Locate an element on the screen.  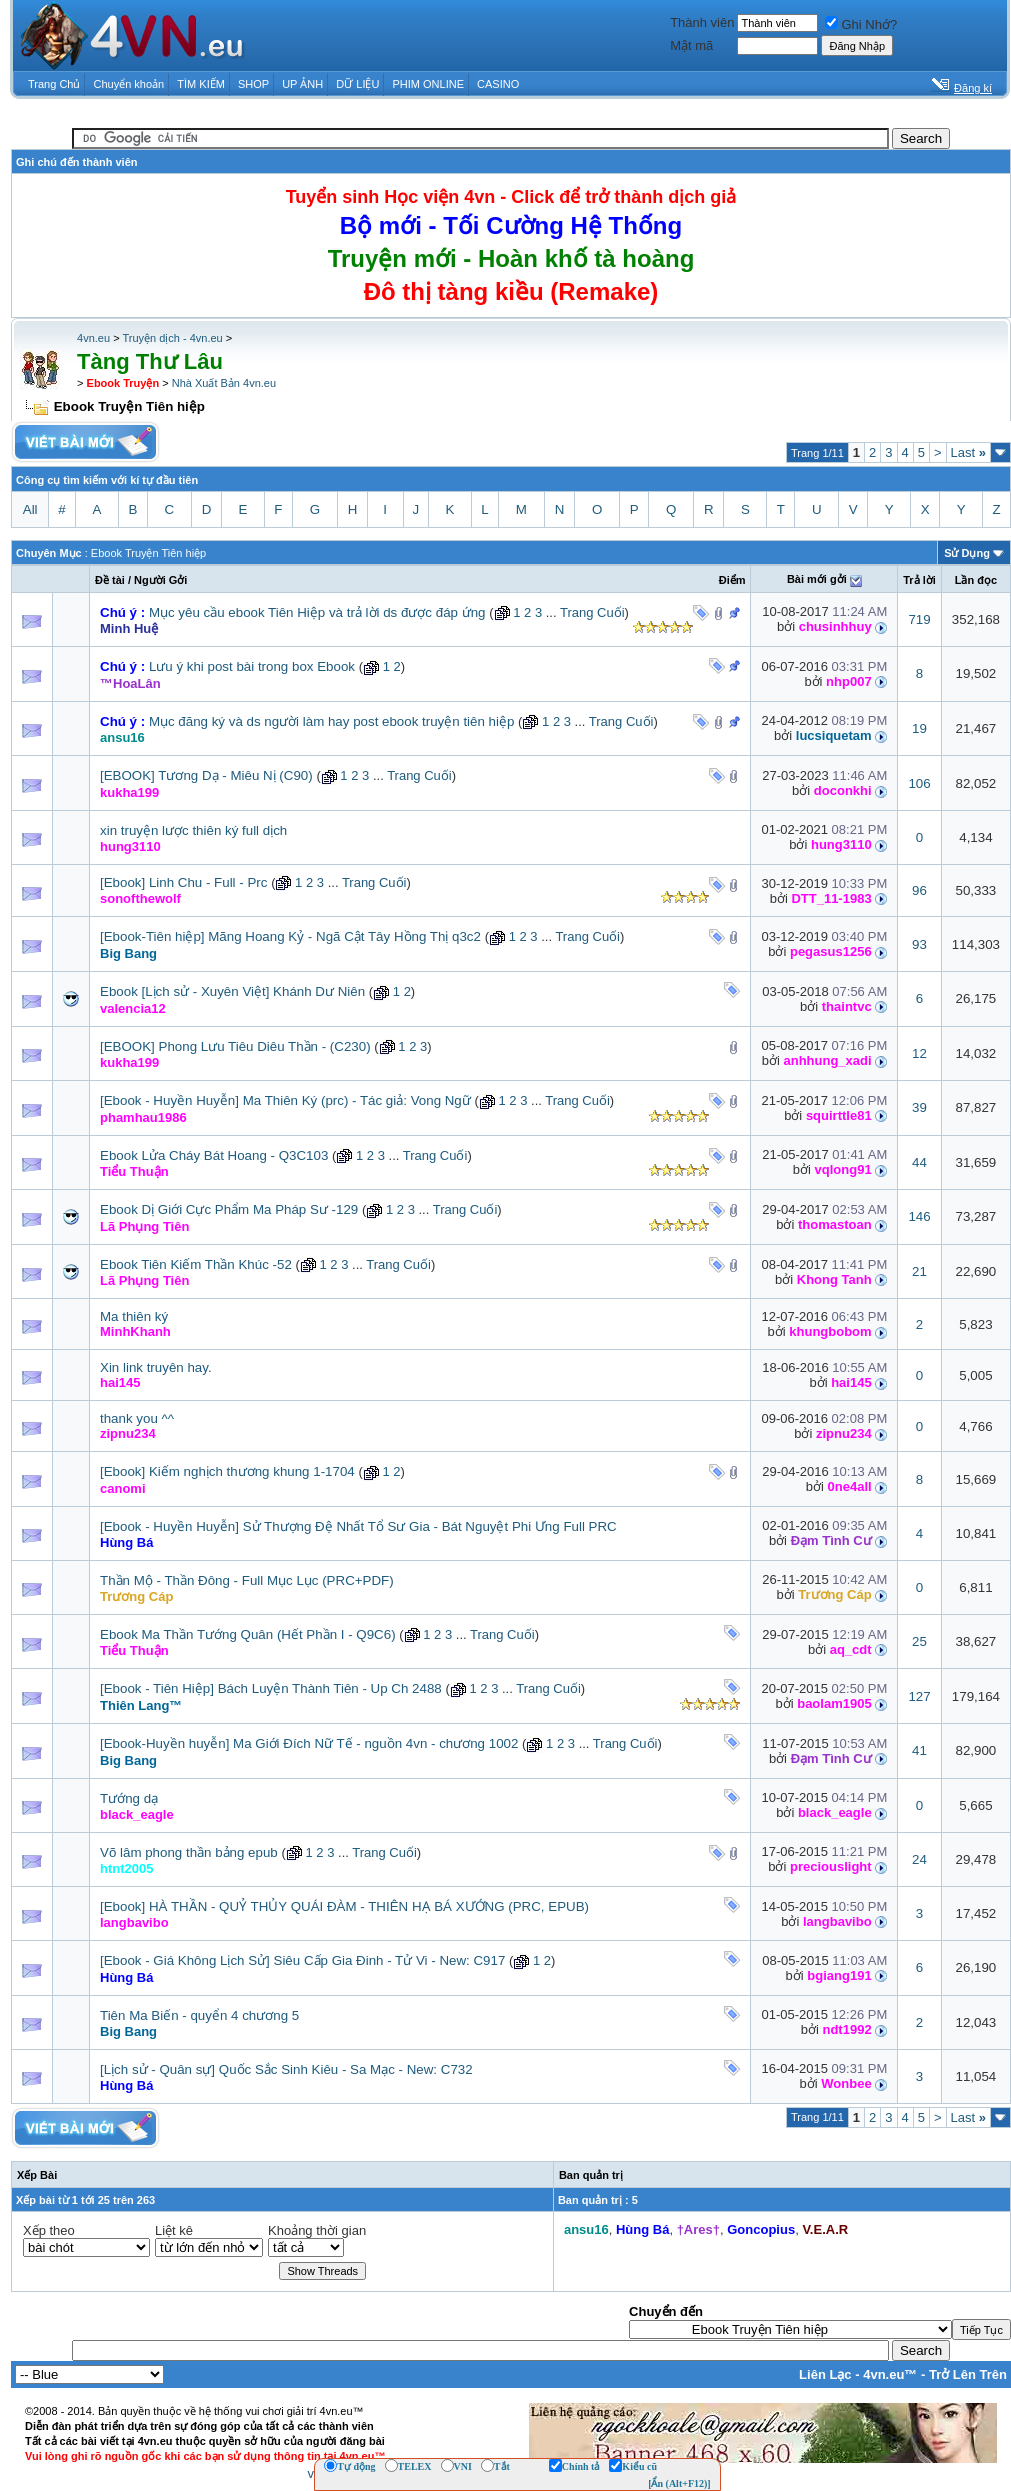
Tướng dạ is located at coordinates (129, 1798).